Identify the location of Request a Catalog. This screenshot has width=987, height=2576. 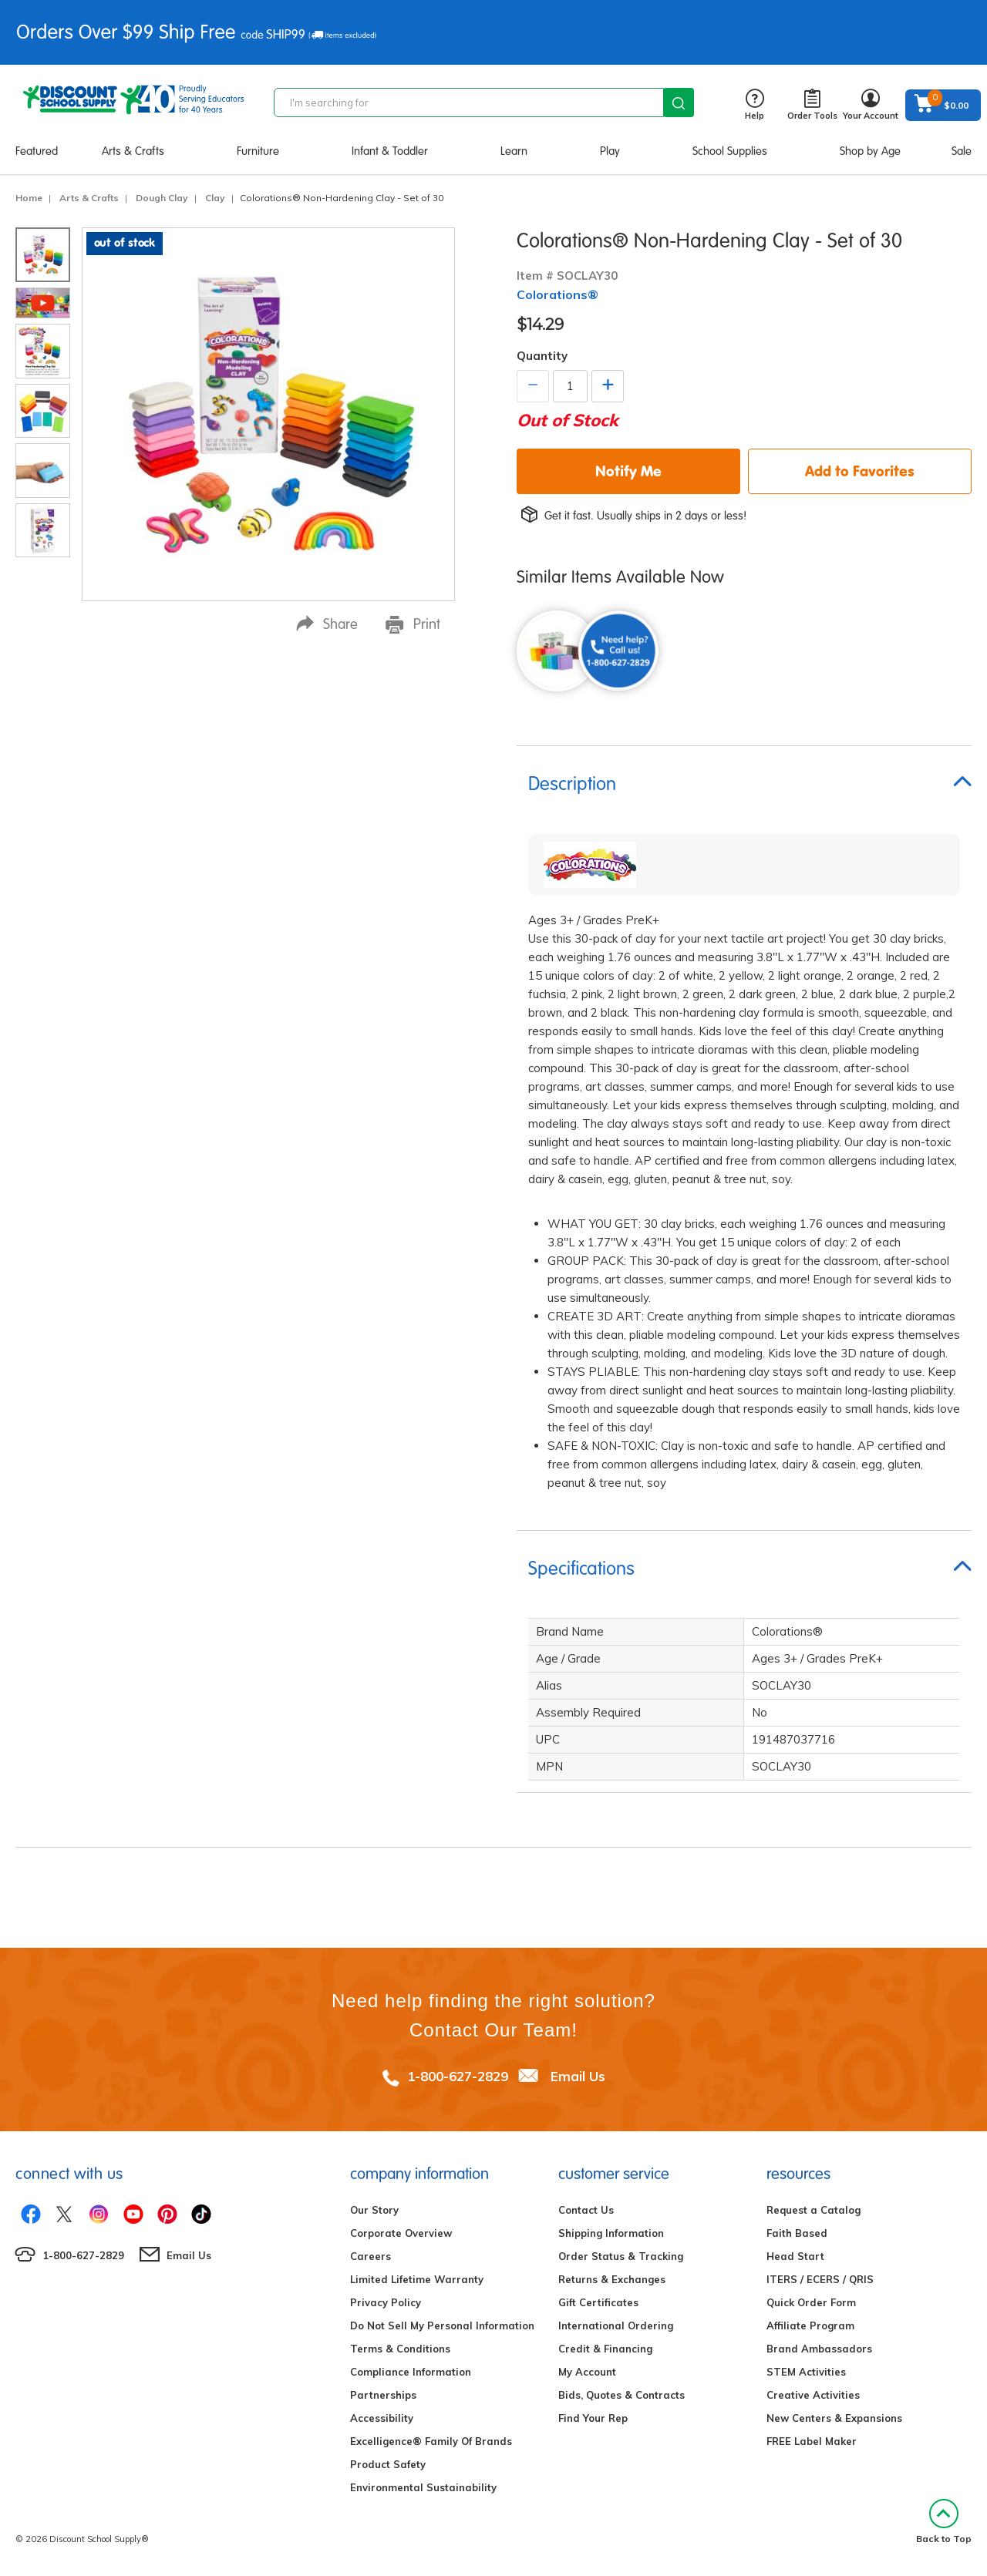
(813, 2210).